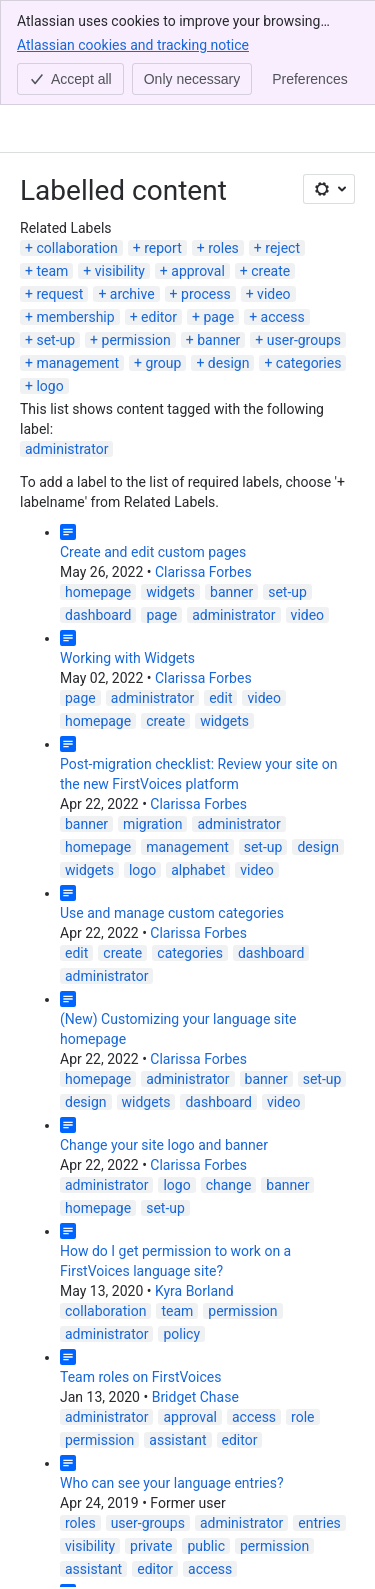 The height and width of the screenshot is (1589, 375). I want to click on banner, so click(218, 340).